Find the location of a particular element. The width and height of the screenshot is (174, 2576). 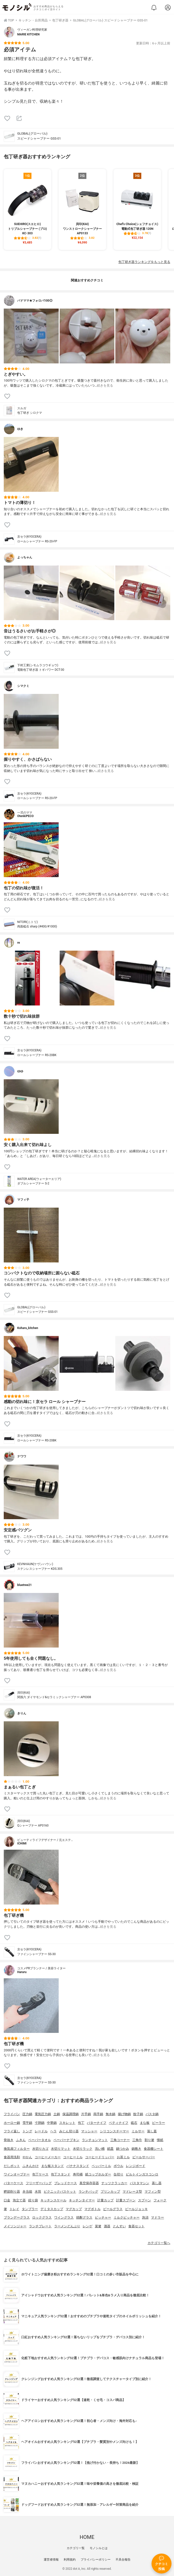

鰹節削り器 is located at coordinates (12, 2191).